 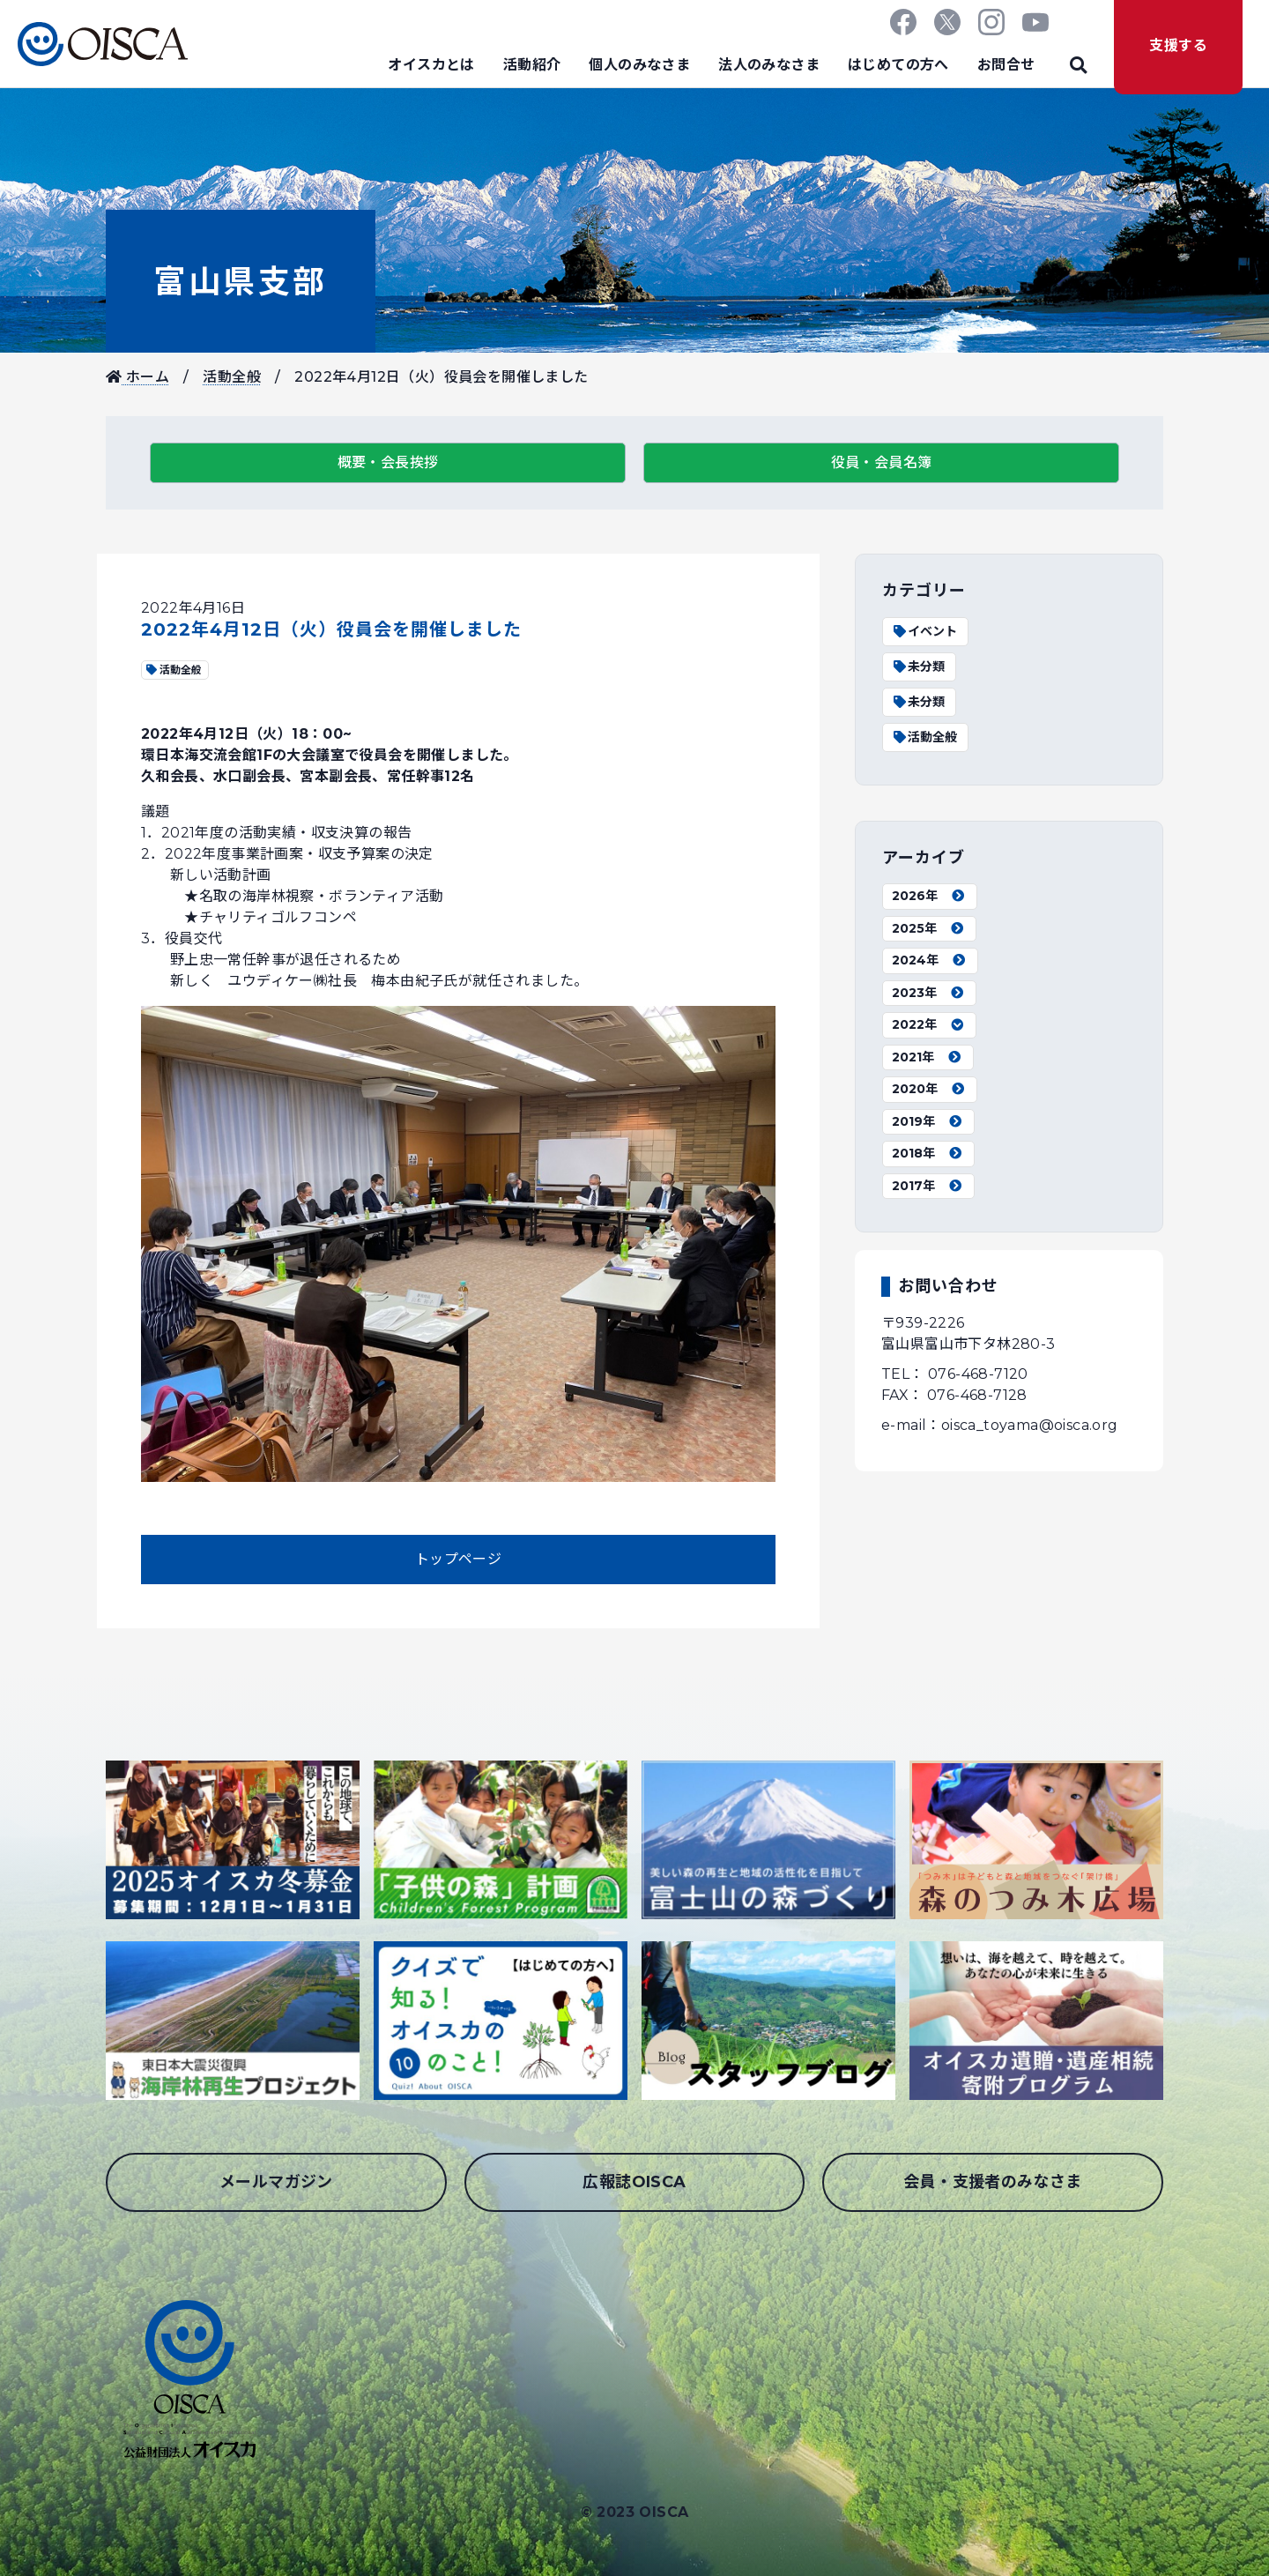 I want to click on 活動紹介, so click(x=532, y=64).